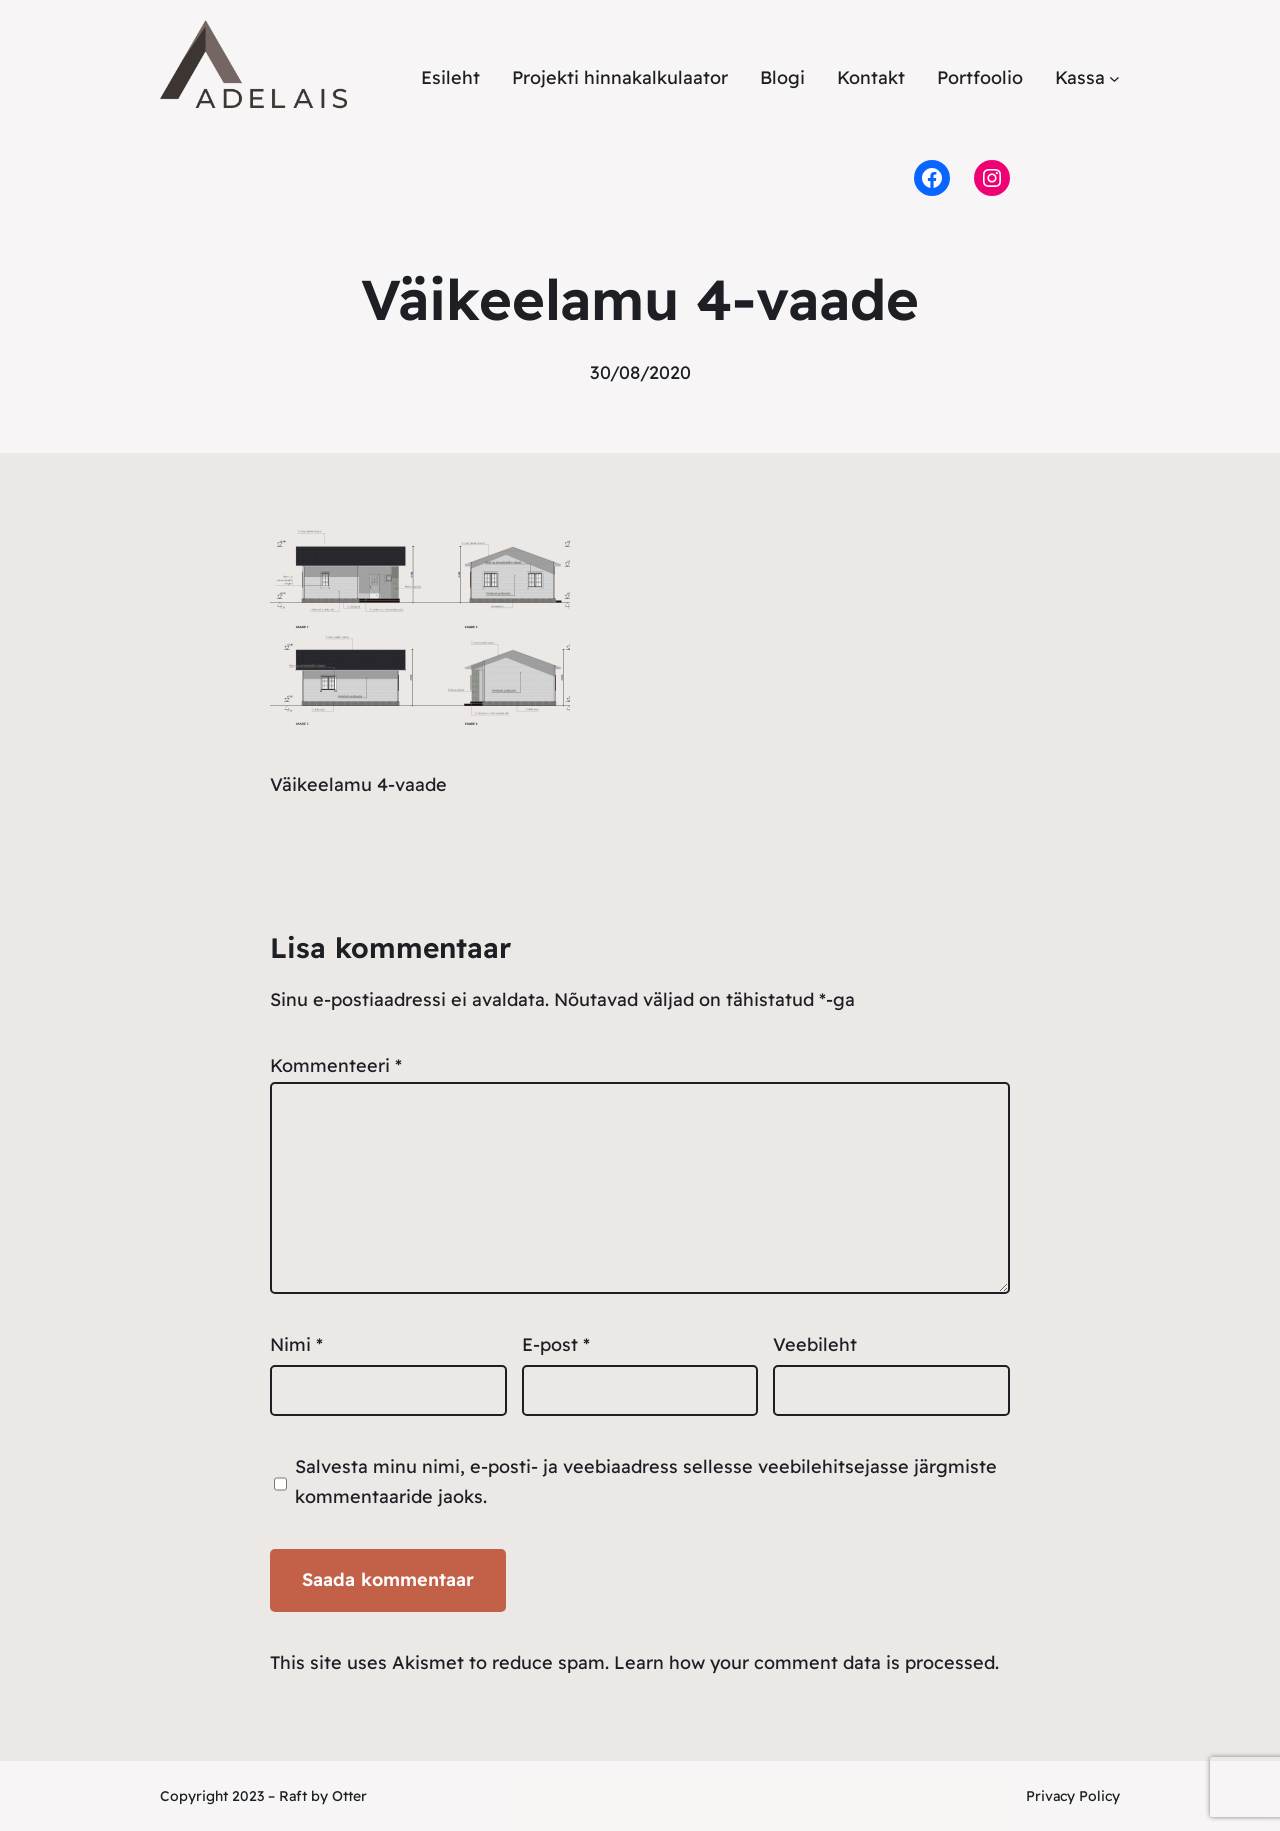 Image resolution: width=1280 pixels, height=1831 pixels. Describe the element at coordinates (646, 1482) in the screenshot. I see `Salvesta minu nimi, e-posti- ja veebiaadress sellesse veebilehitsejasse järgmiste kommentaaride jaoks.` at that location.